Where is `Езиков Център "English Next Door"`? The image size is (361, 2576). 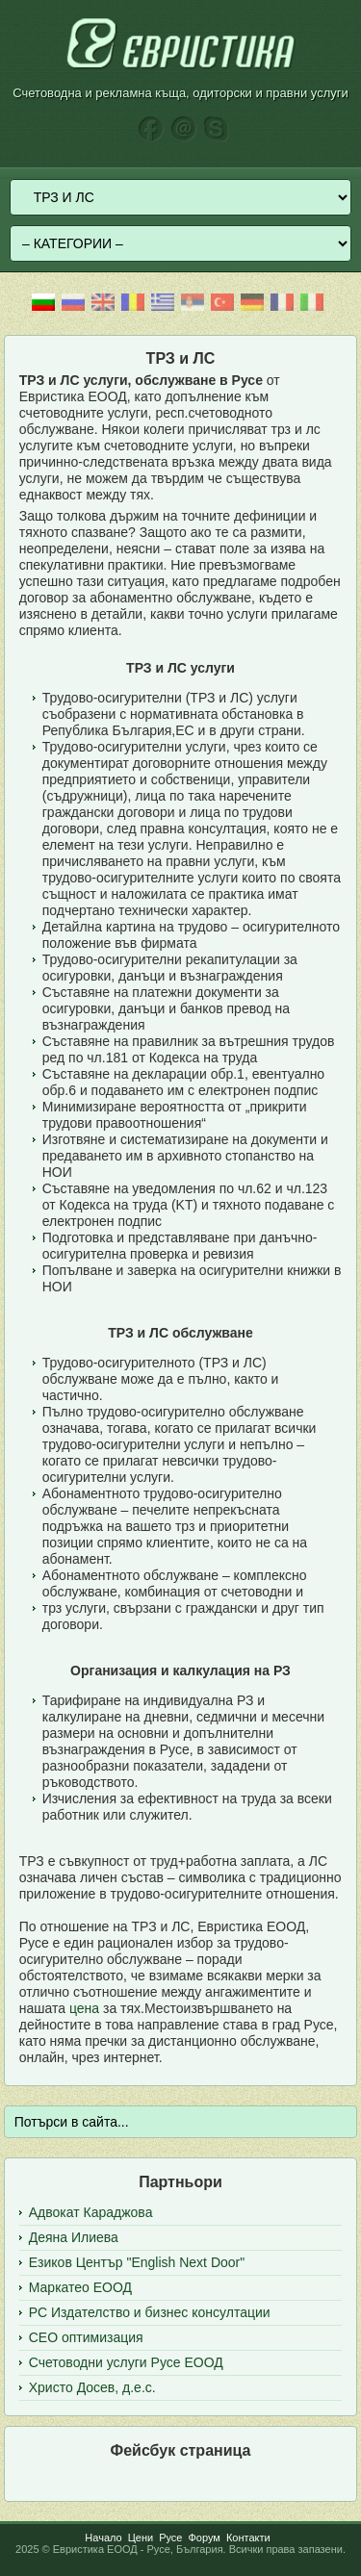 Езиков Център "English Next Door" is located at coordinates (137, 2262).